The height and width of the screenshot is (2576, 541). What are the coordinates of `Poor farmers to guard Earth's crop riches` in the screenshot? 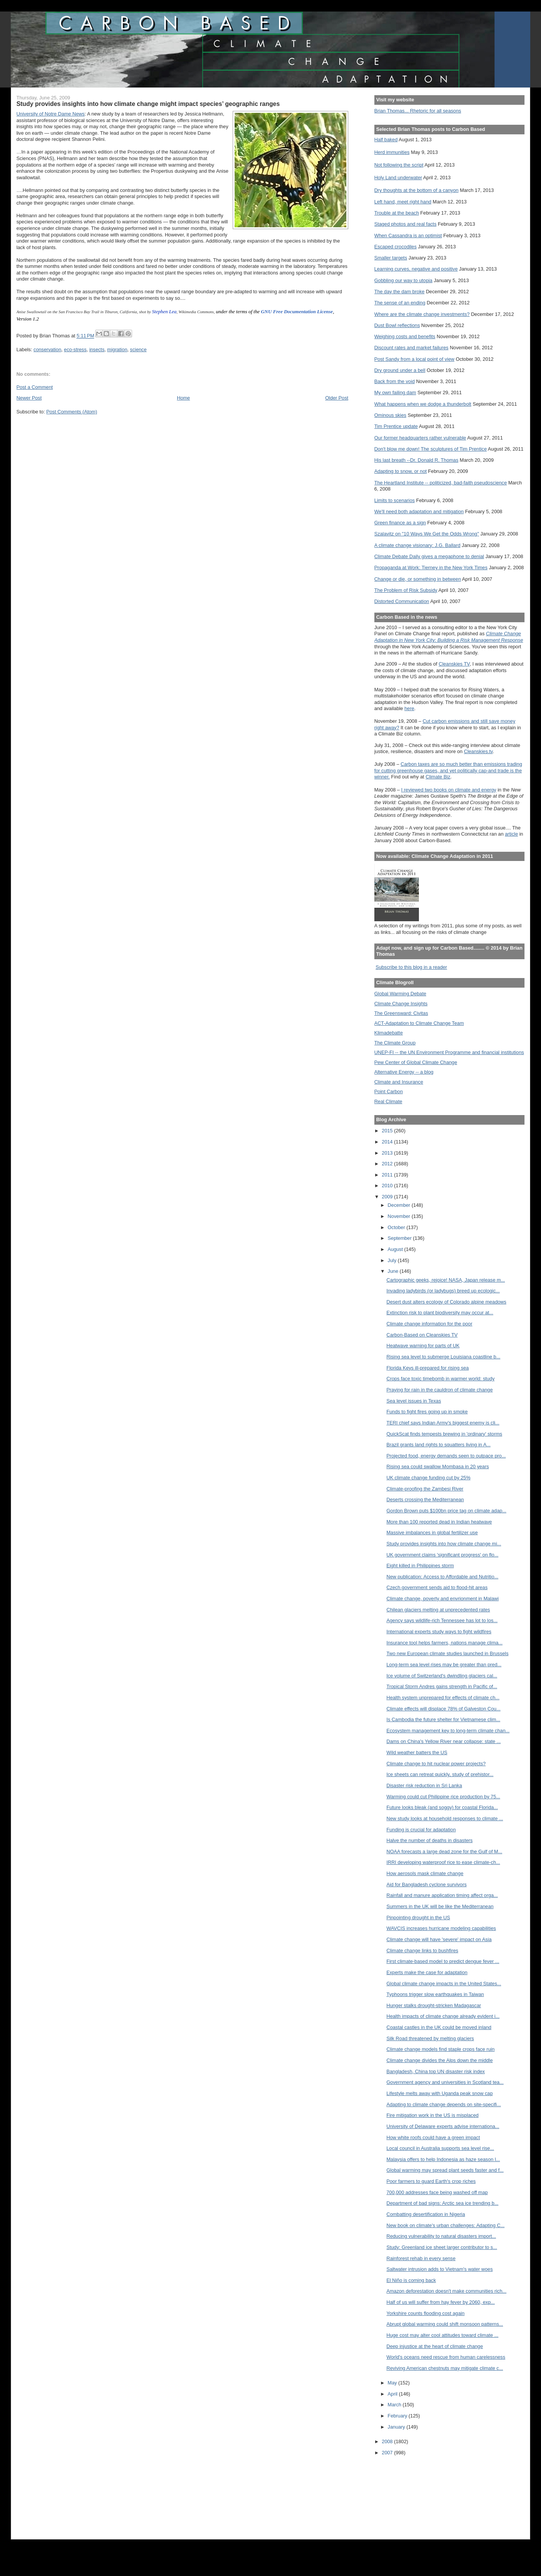 It's located at (430, 2181).